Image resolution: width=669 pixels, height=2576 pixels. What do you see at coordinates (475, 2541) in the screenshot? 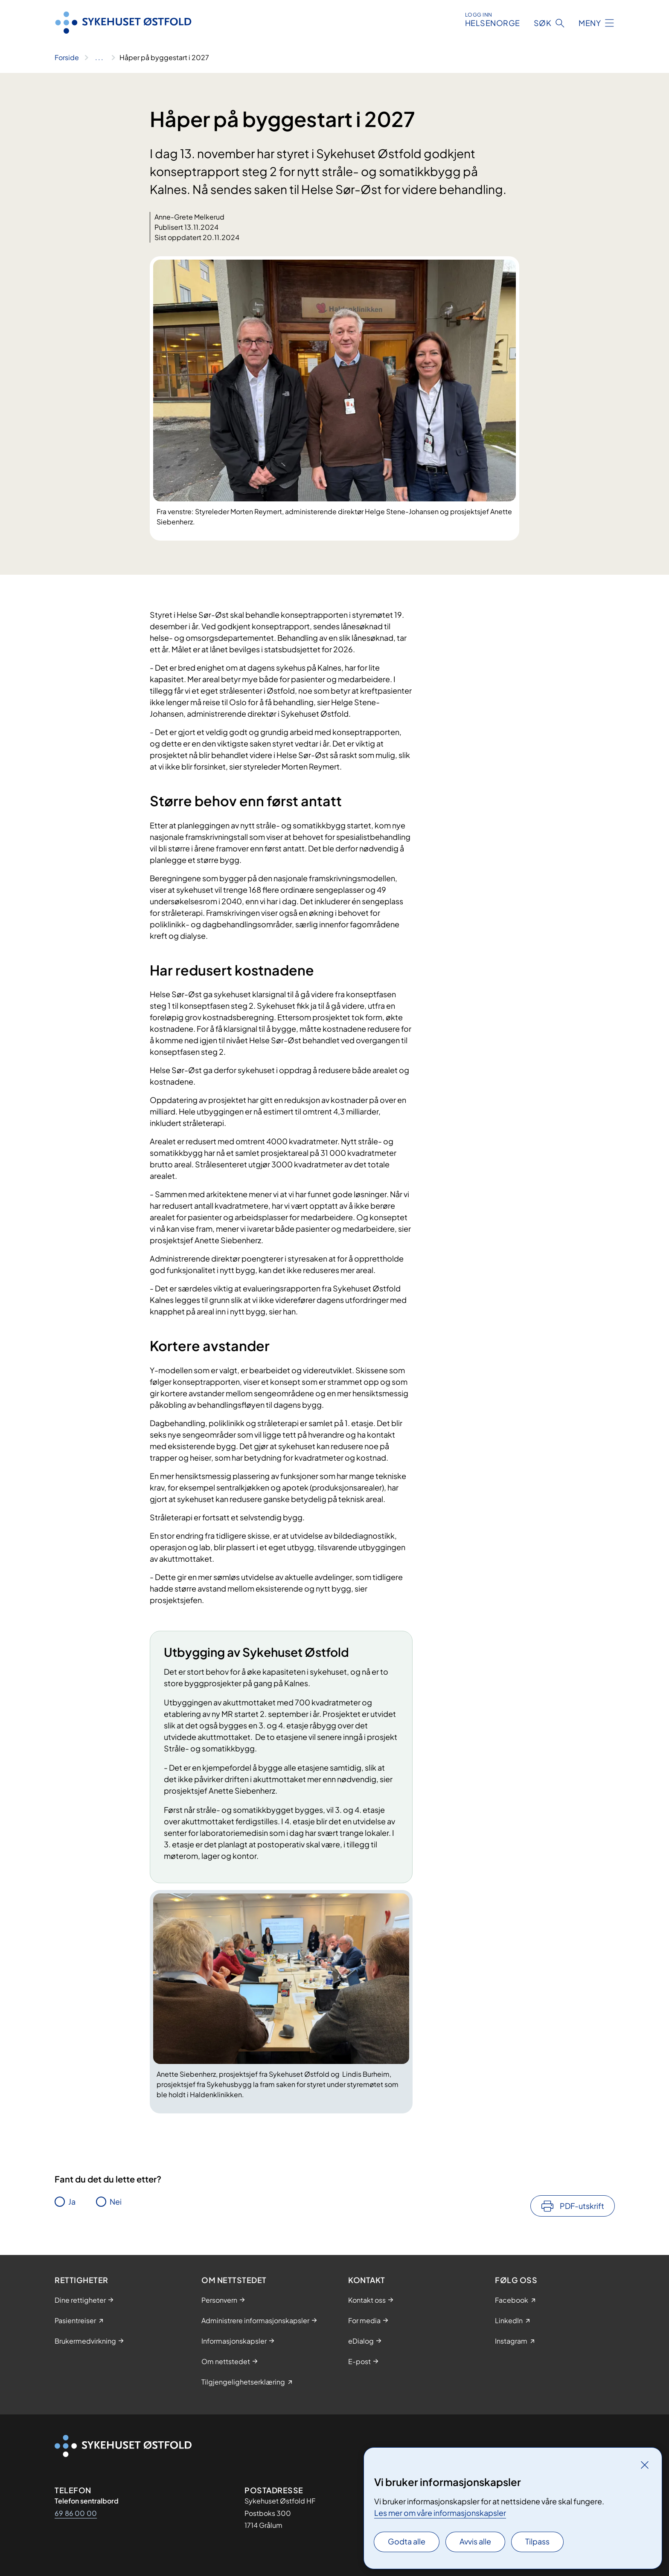
I see `Avvis alle` at bounding box center [475, 2541].